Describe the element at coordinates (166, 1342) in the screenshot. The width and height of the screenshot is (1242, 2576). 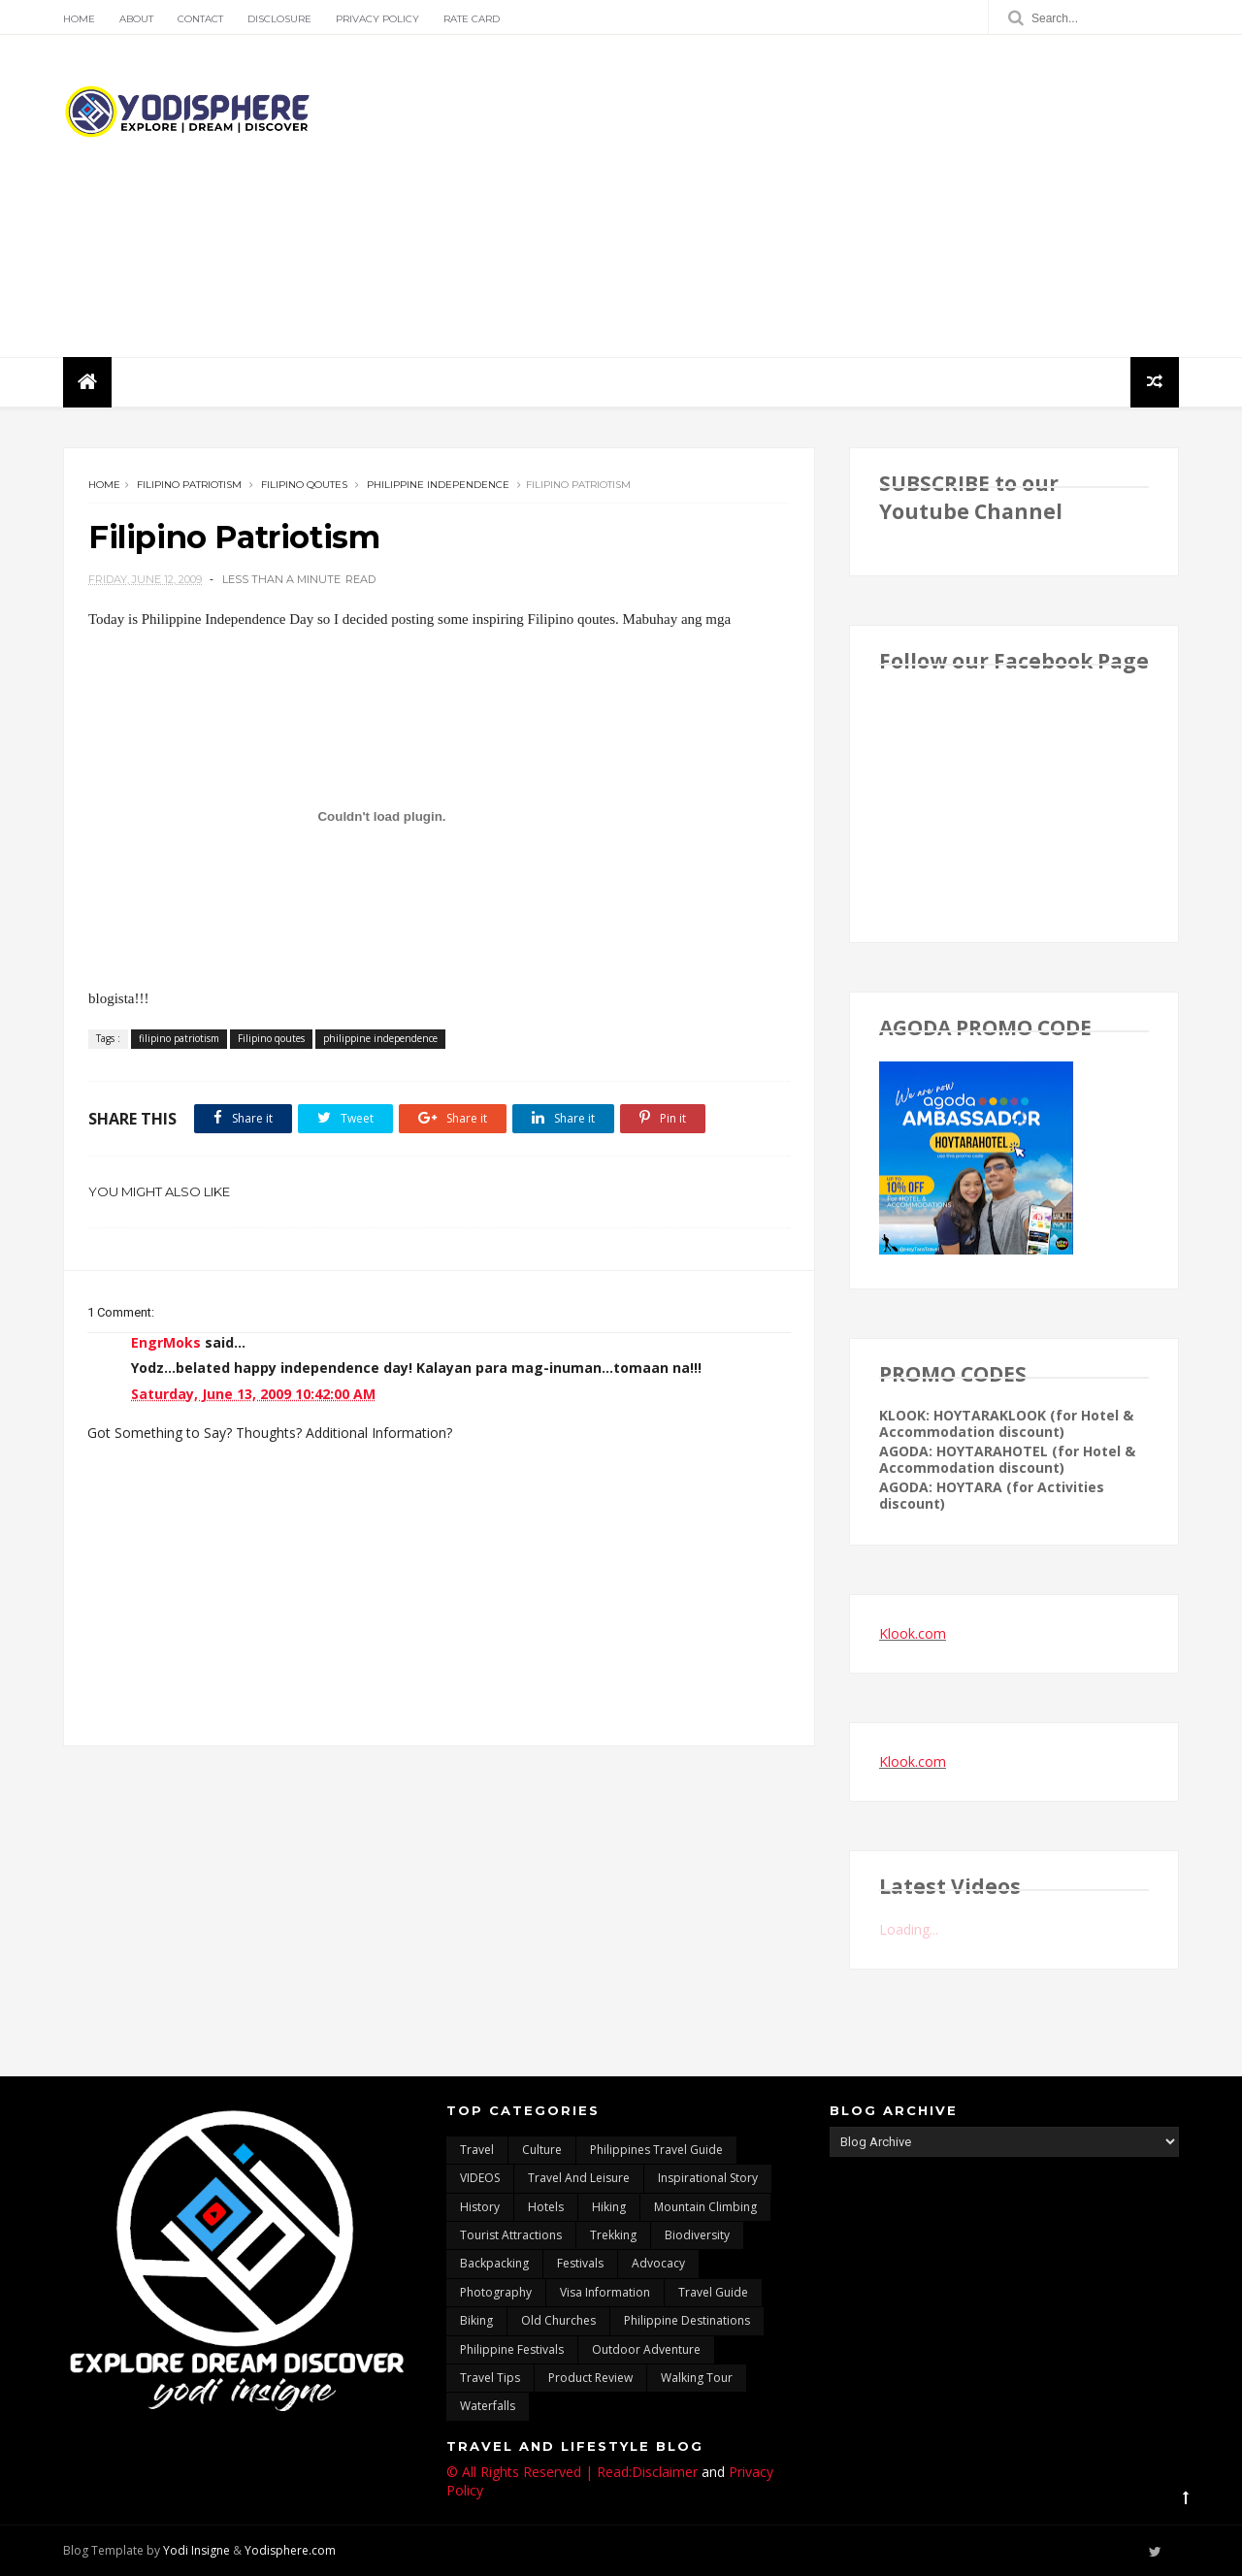
I see `EngrMoks` at that location.